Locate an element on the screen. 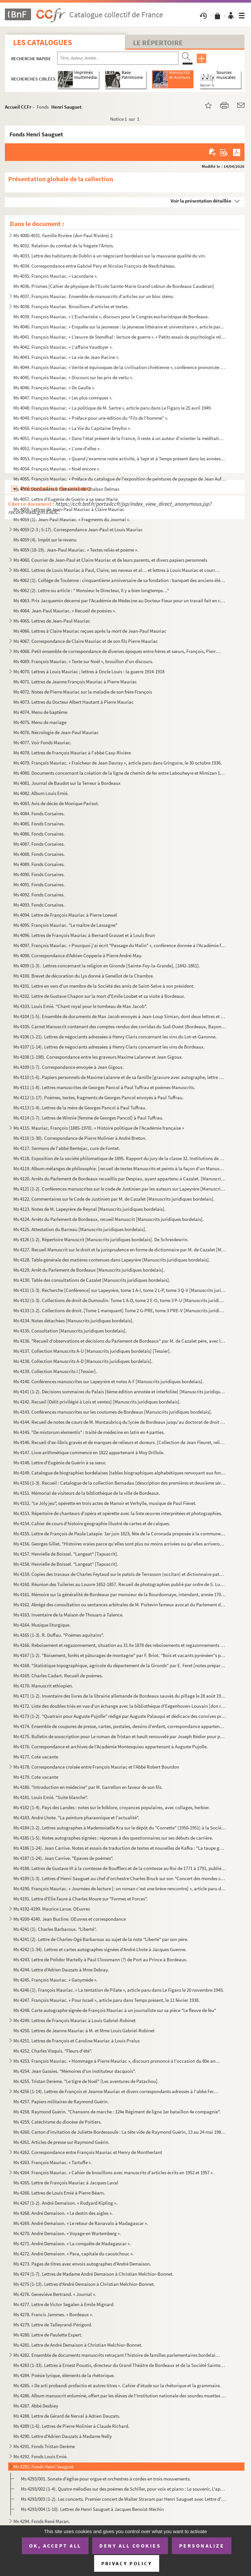  Ms 4093. Fonds Corsaires. is located at coordinates (39, 905).